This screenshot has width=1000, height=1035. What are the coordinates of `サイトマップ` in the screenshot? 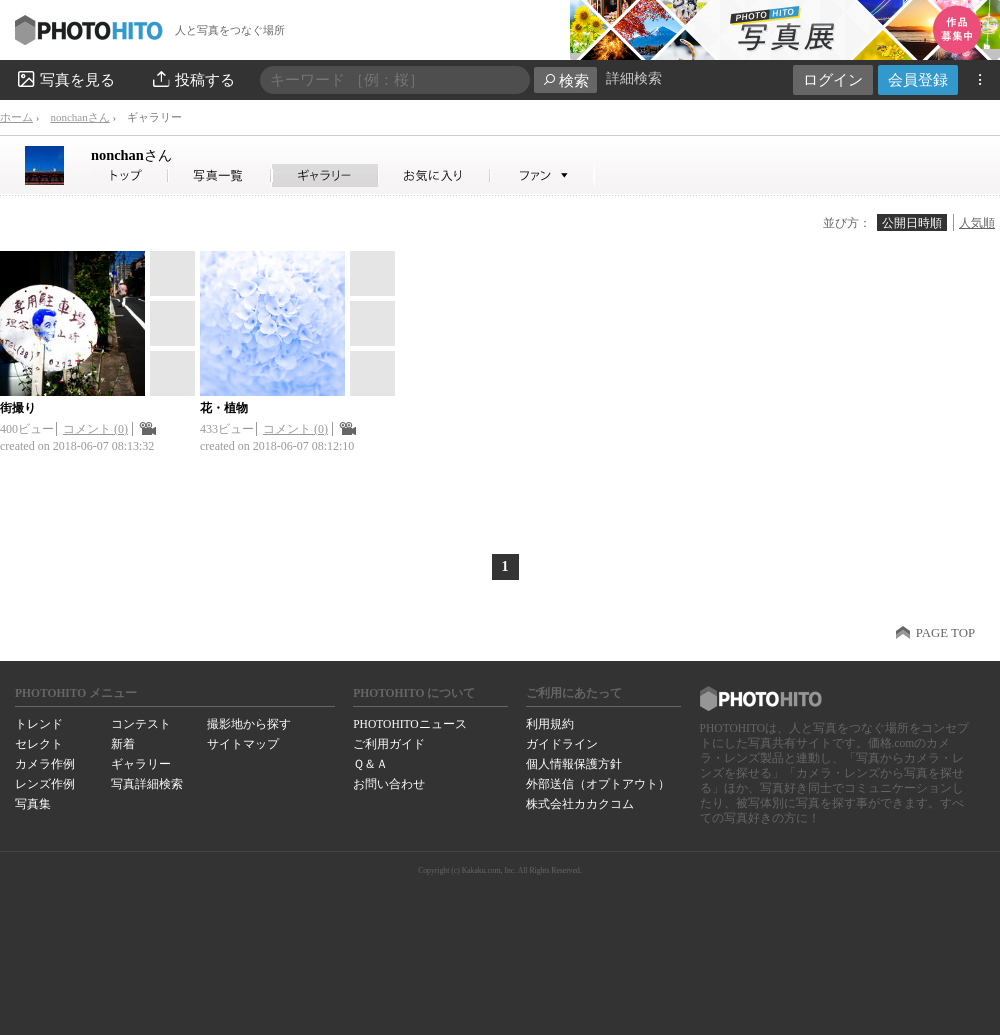 It's located at (243, 744).